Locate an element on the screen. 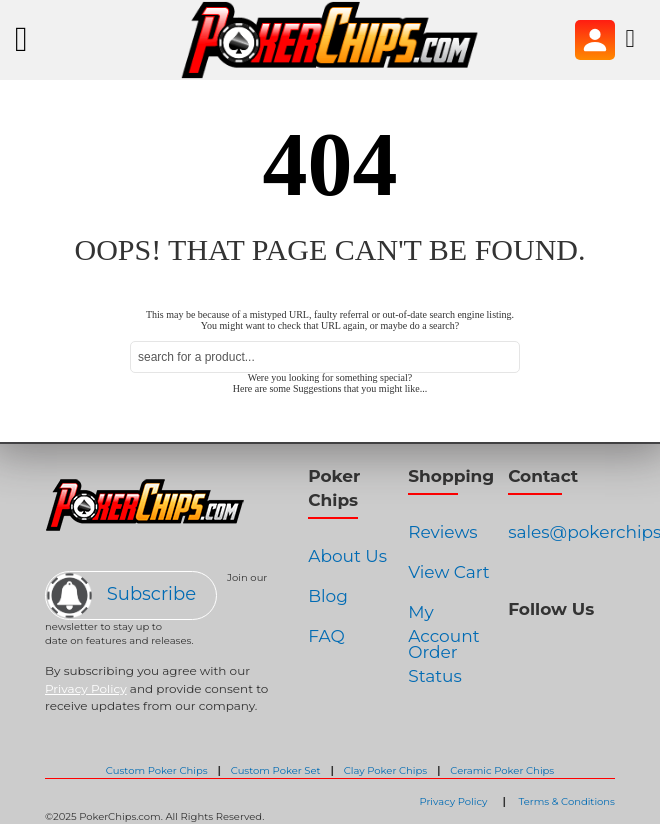 Image resolution: width=660 pixels, height=824 pixels. Custom Poker Set is located at coordinates (276, 770).